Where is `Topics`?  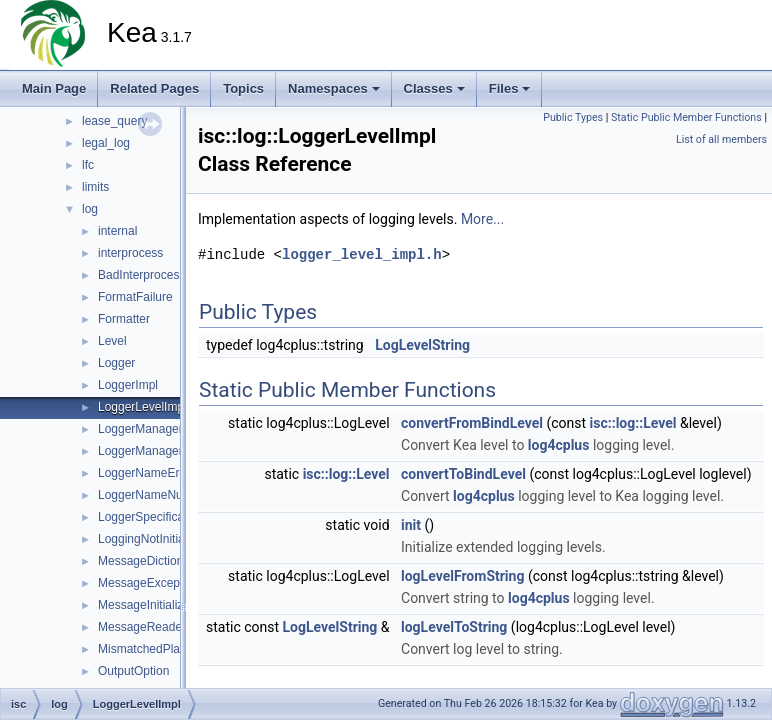 Topics is located at coordinates (243, 88).